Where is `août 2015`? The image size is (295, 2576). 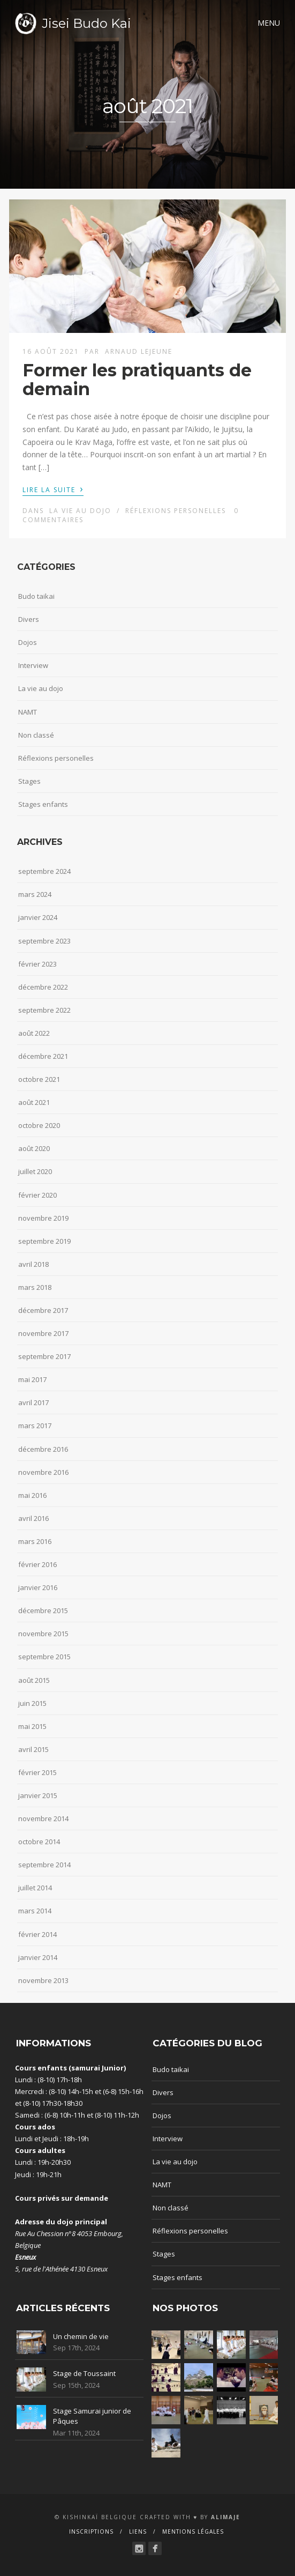 août 2015 is located at coordinates (34, 1680).